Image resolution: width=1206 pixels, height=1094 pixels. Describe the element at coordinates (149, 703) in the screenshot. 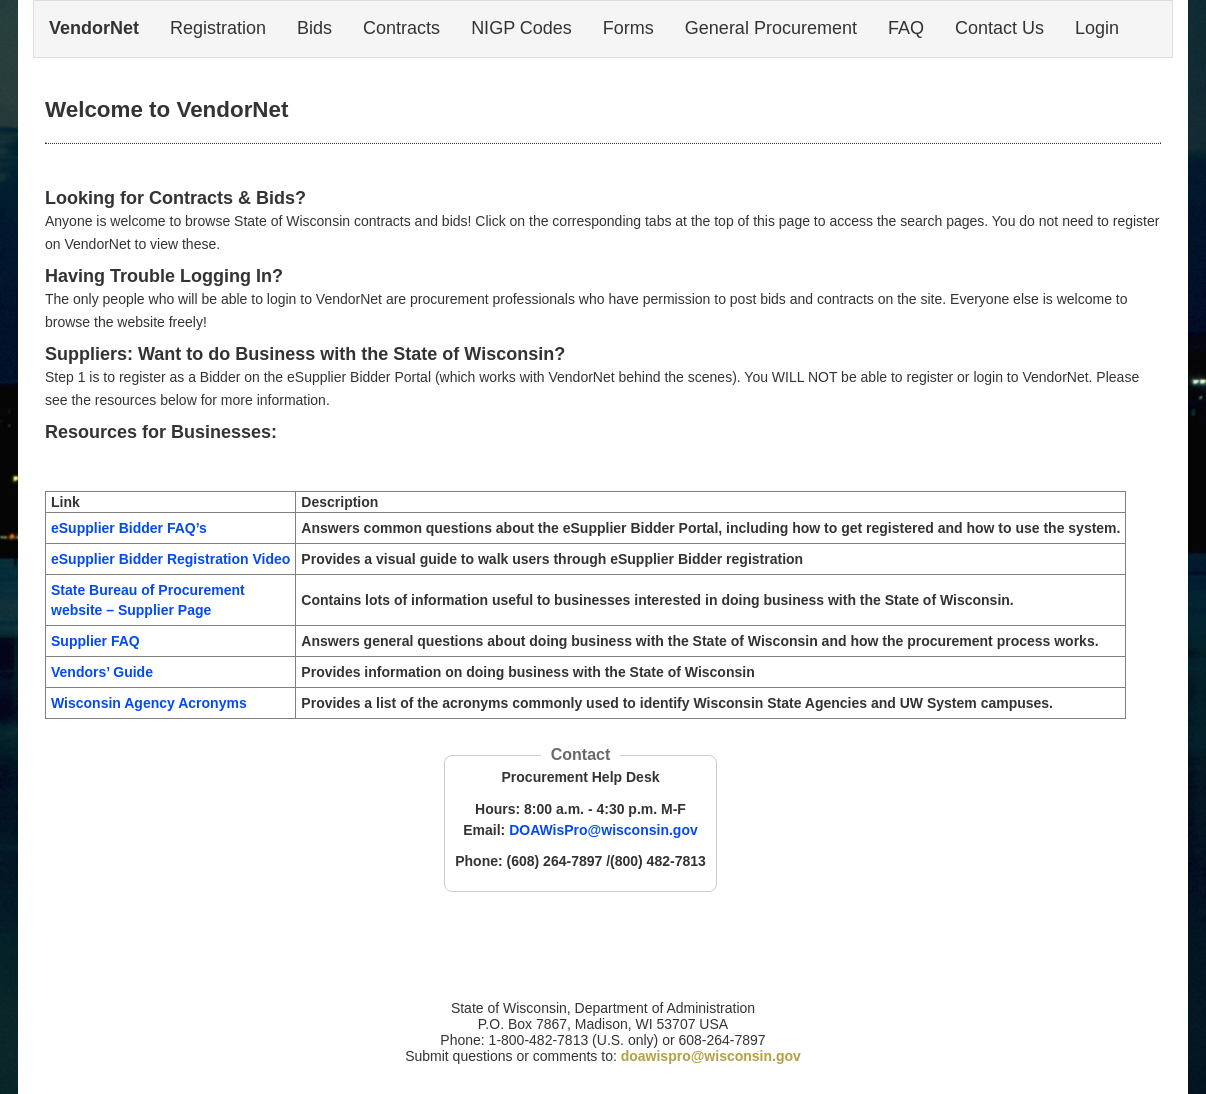

I see `Wisconsin Agency Acronyms` at that location.